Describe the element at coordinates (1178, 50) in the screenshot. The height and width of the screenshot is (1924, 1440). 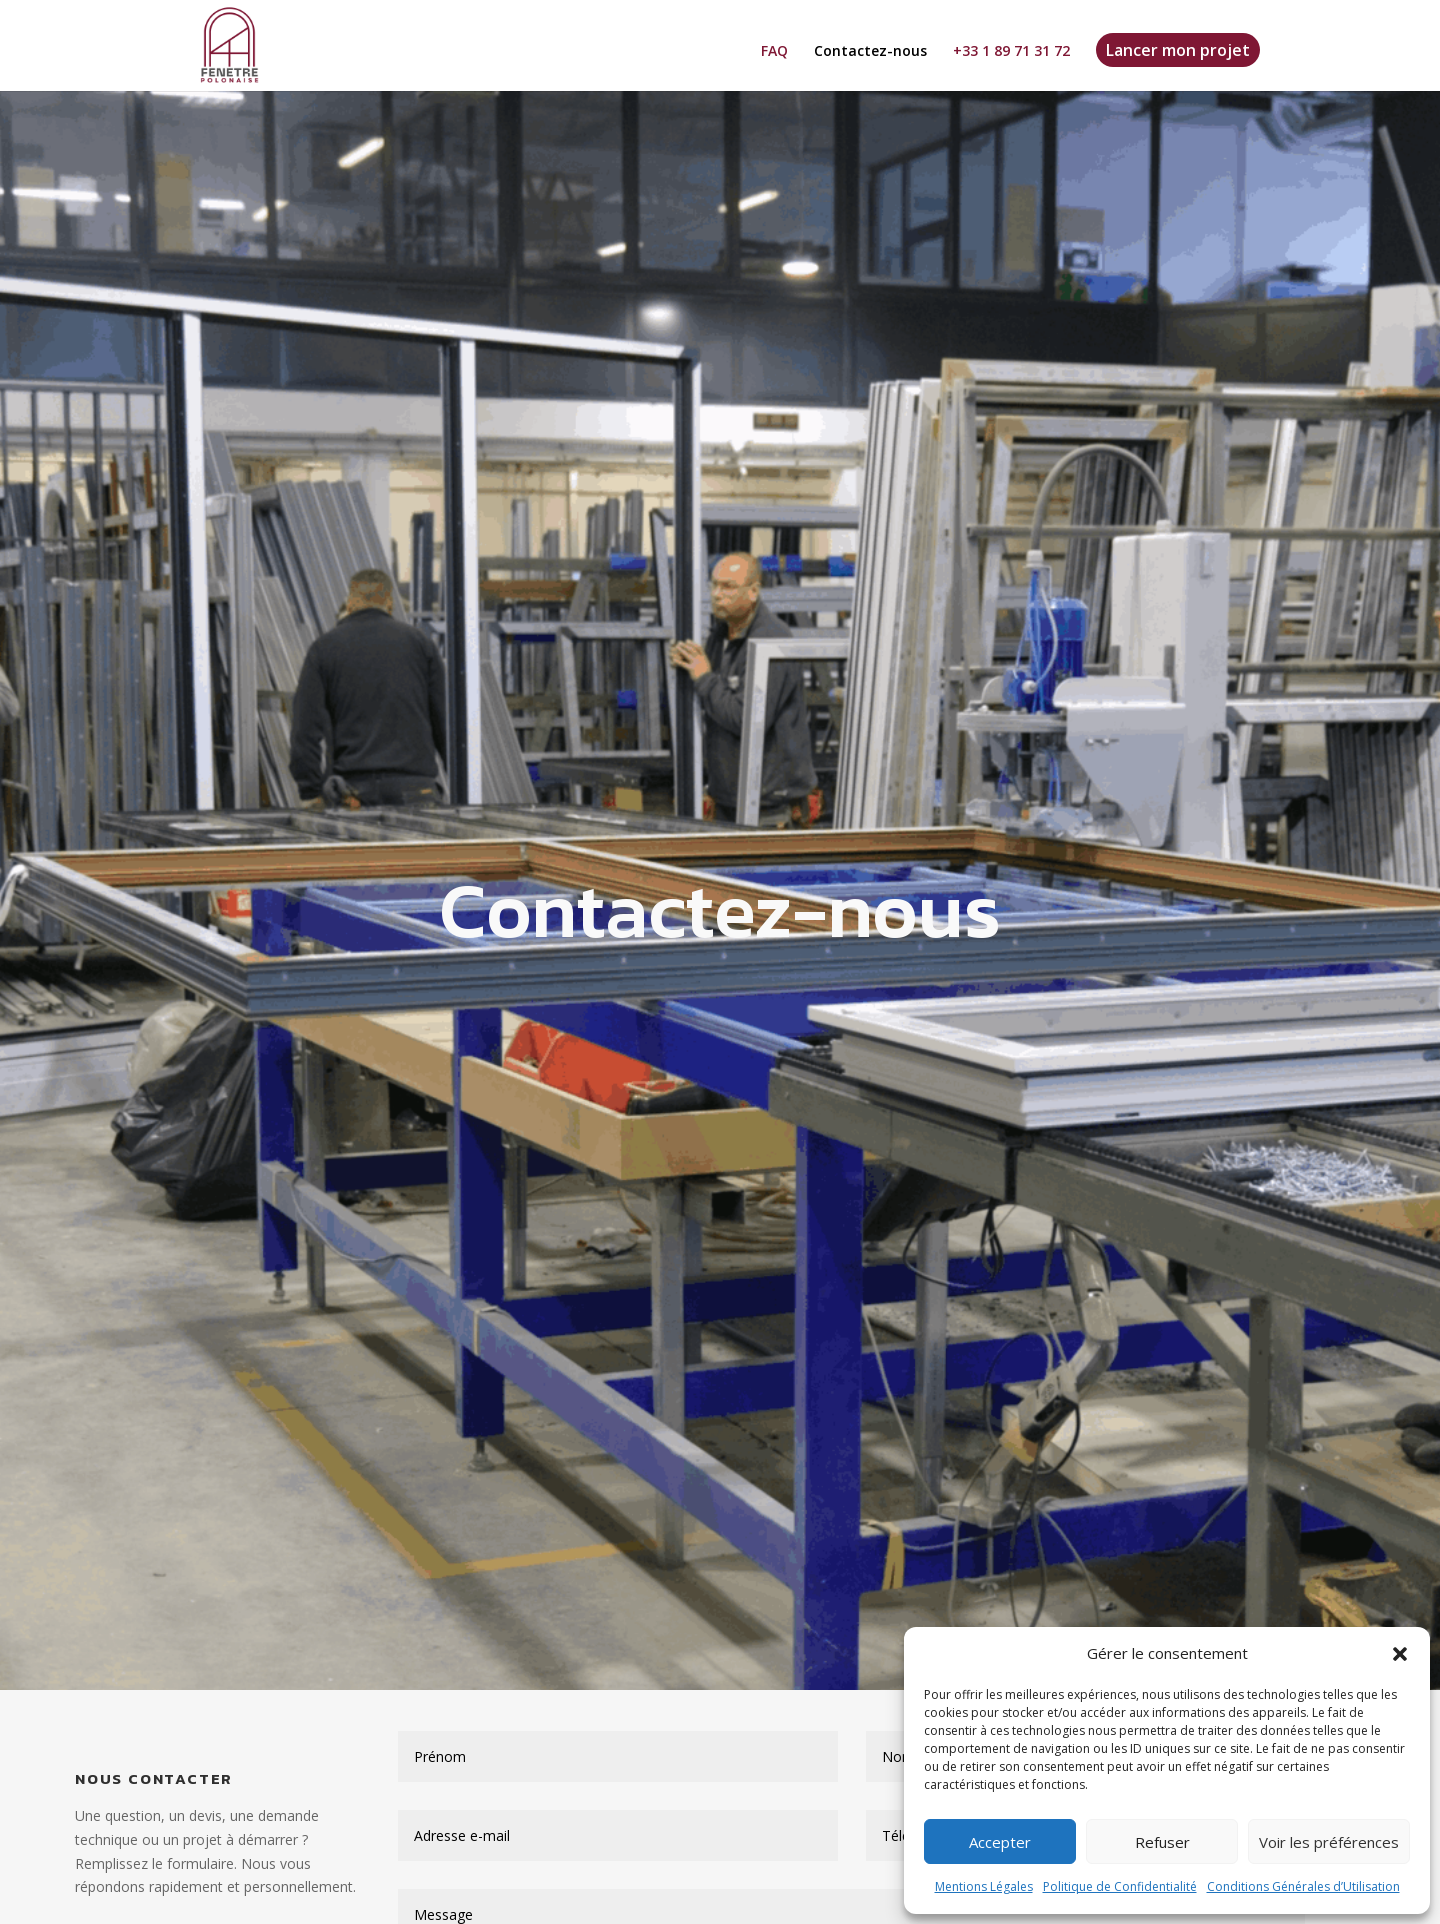
I see `Lancer mon projet` at that location.